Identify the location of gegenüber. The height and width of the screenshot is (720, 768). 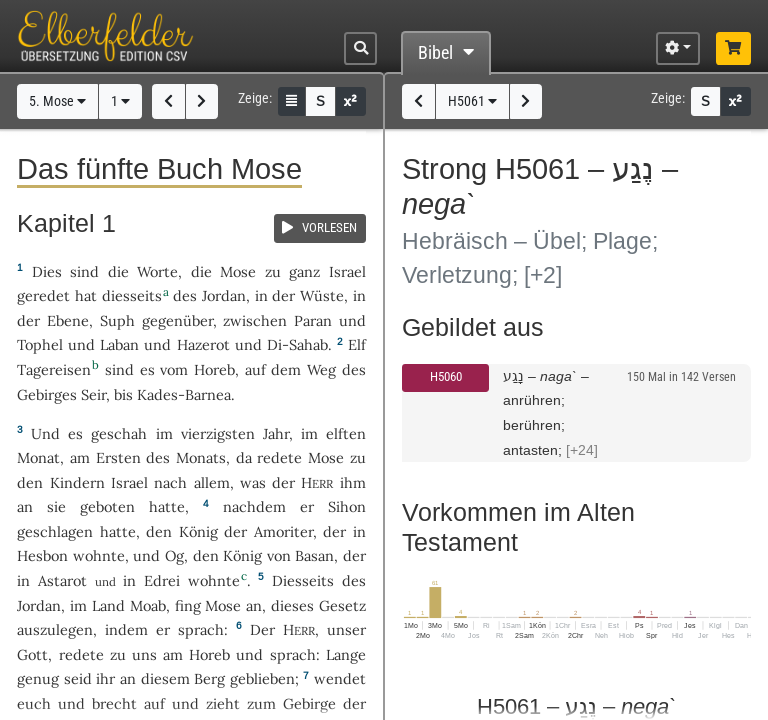
(177, 320).